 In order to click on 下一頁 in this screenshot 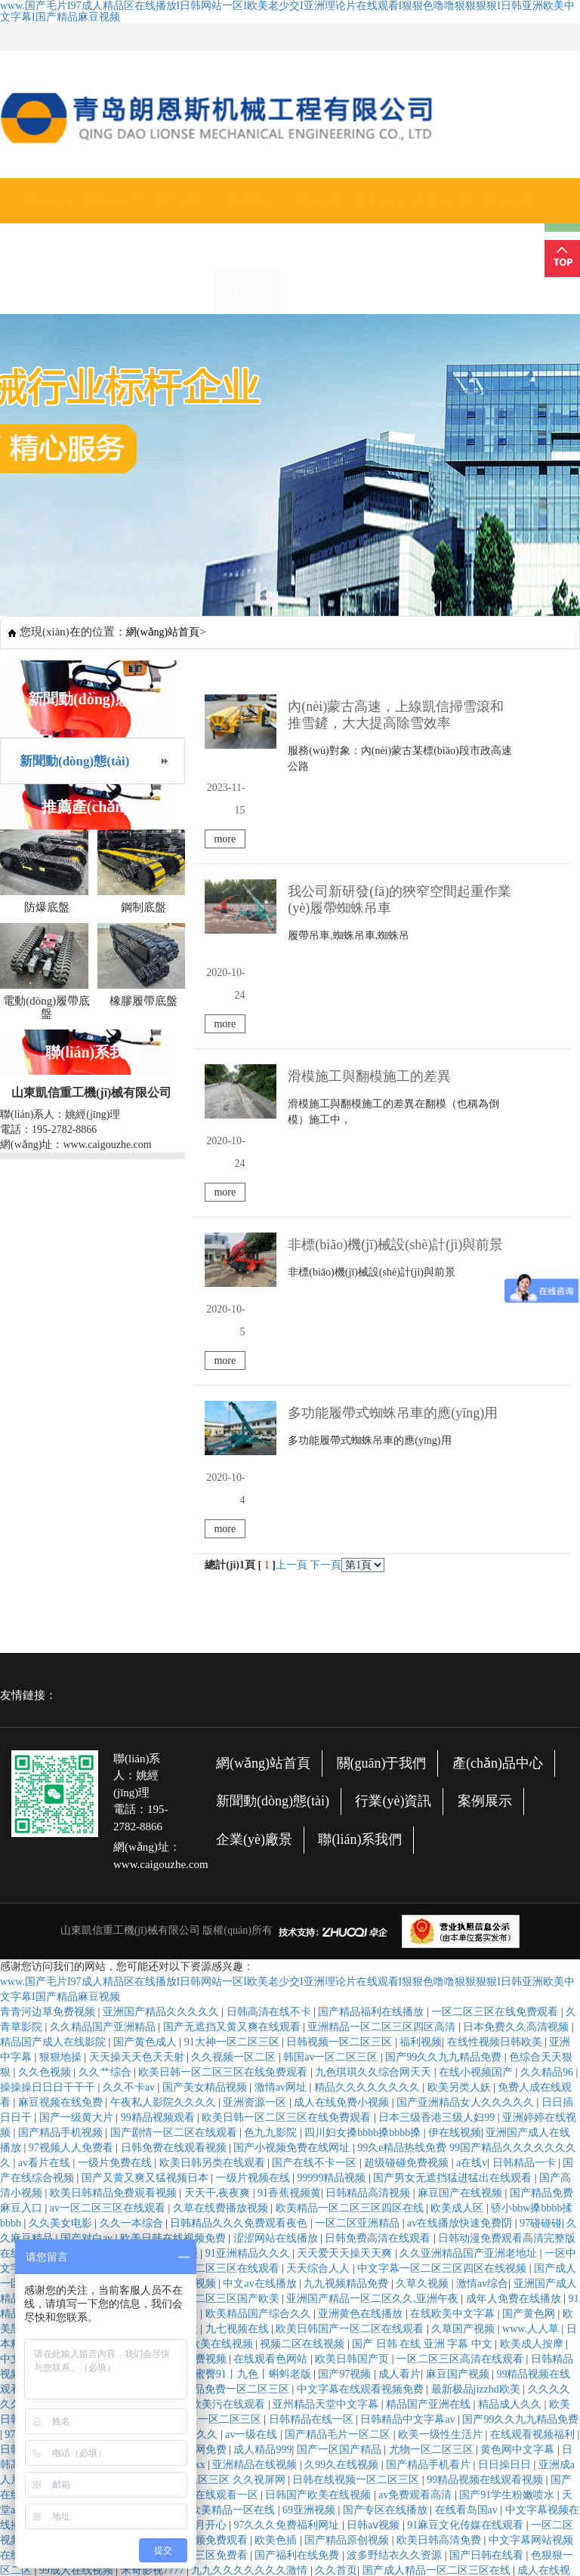, I will do `click(325, 1245)`.